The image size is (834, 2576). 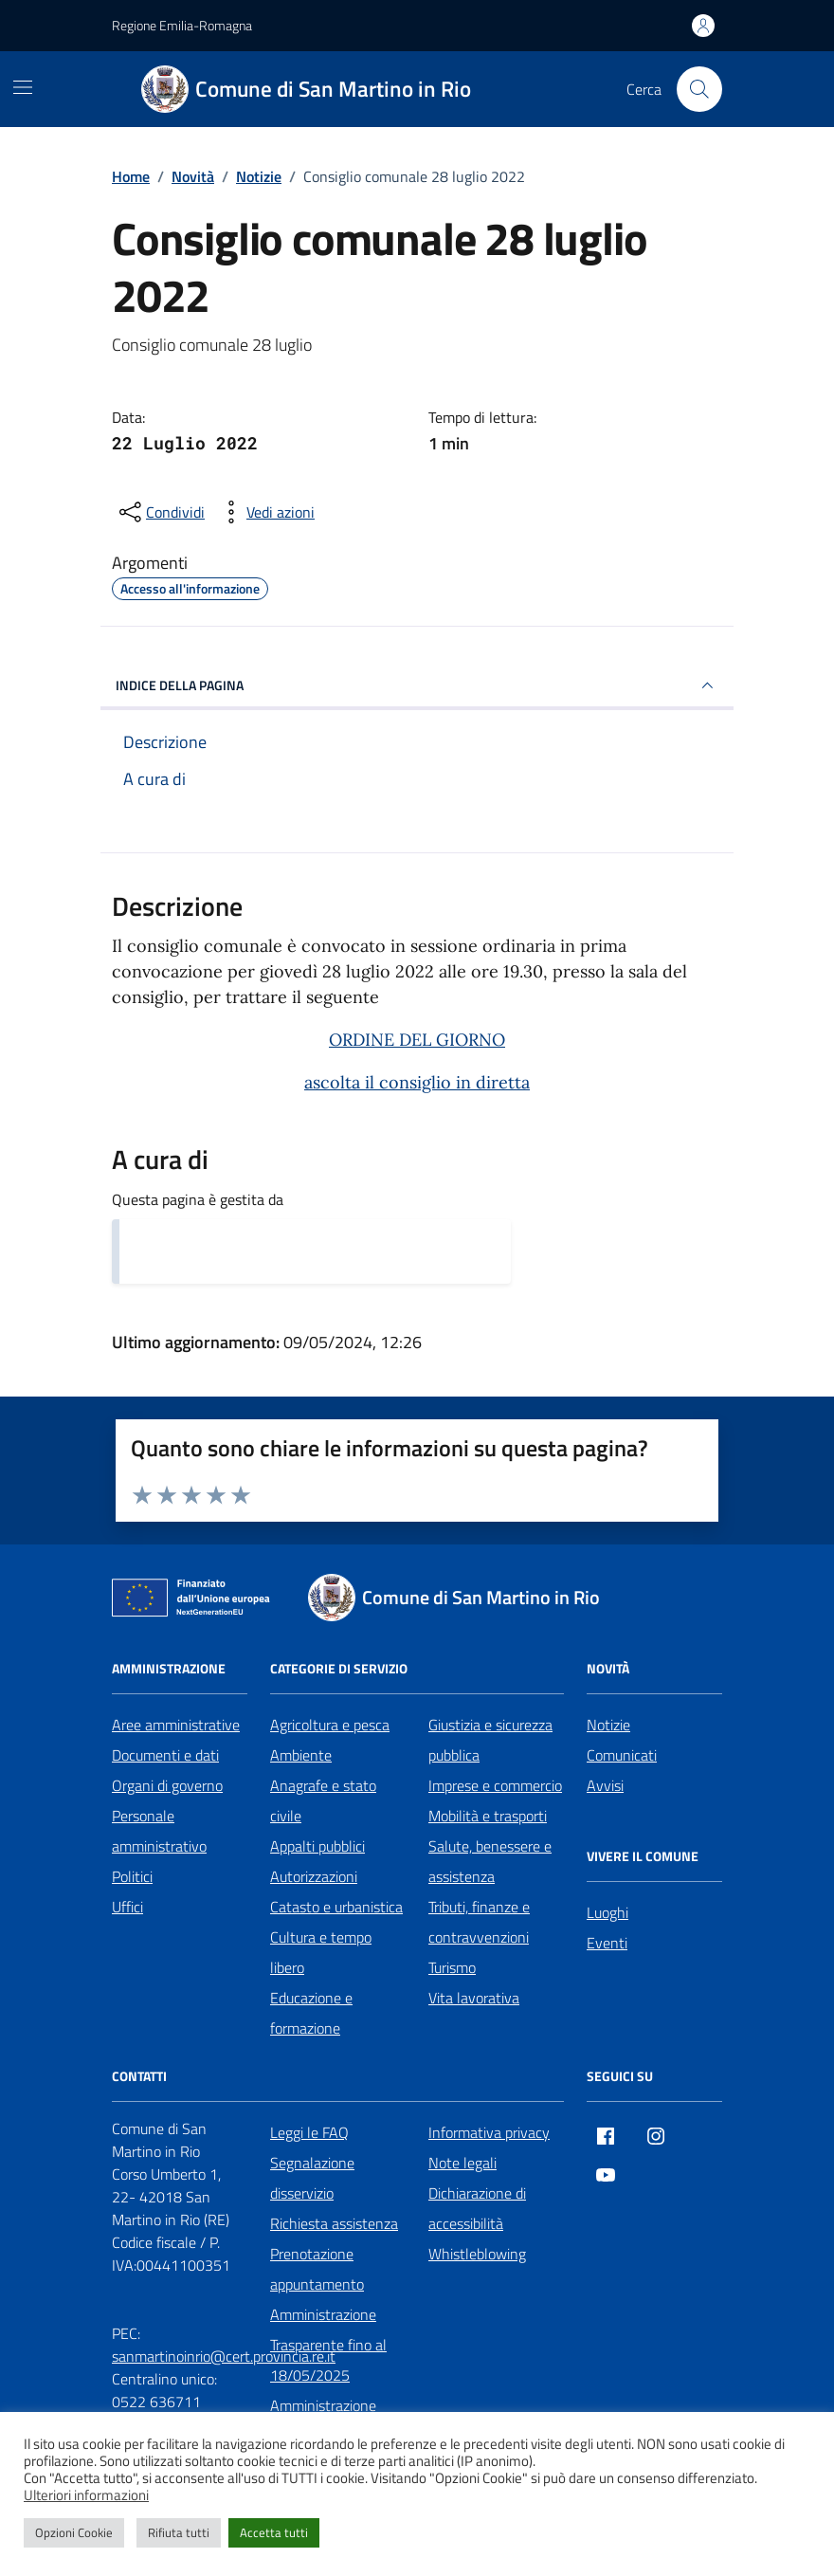 What do you see at coordinates (86, 2495) in the screenshot?
I see `Ulteriori informazioni` at bounding box center [86, 2495].